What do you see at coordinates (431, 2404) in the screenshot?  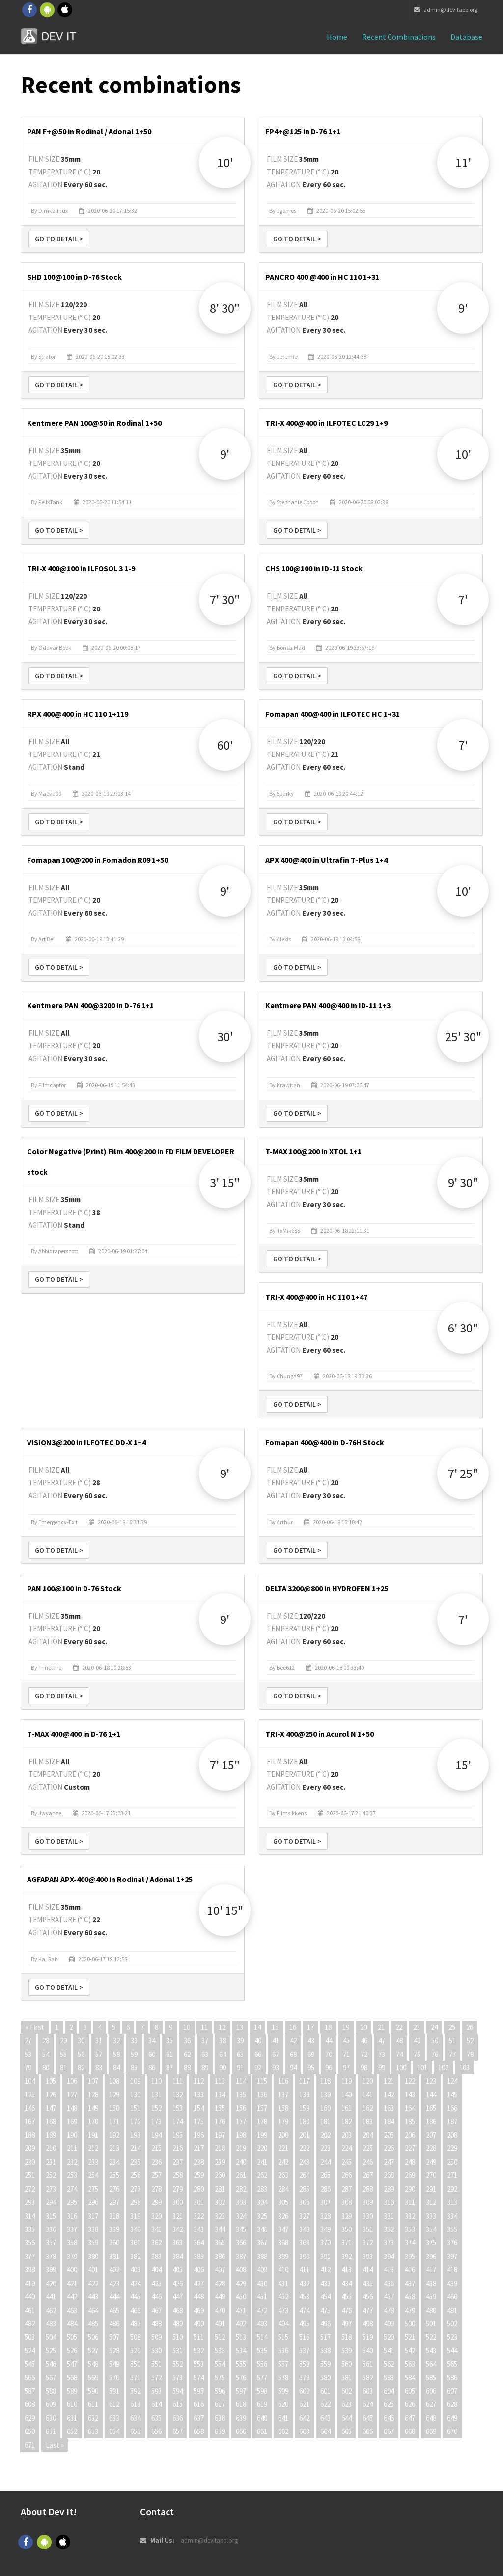 I see `627` at bounding box center [431, 2404].